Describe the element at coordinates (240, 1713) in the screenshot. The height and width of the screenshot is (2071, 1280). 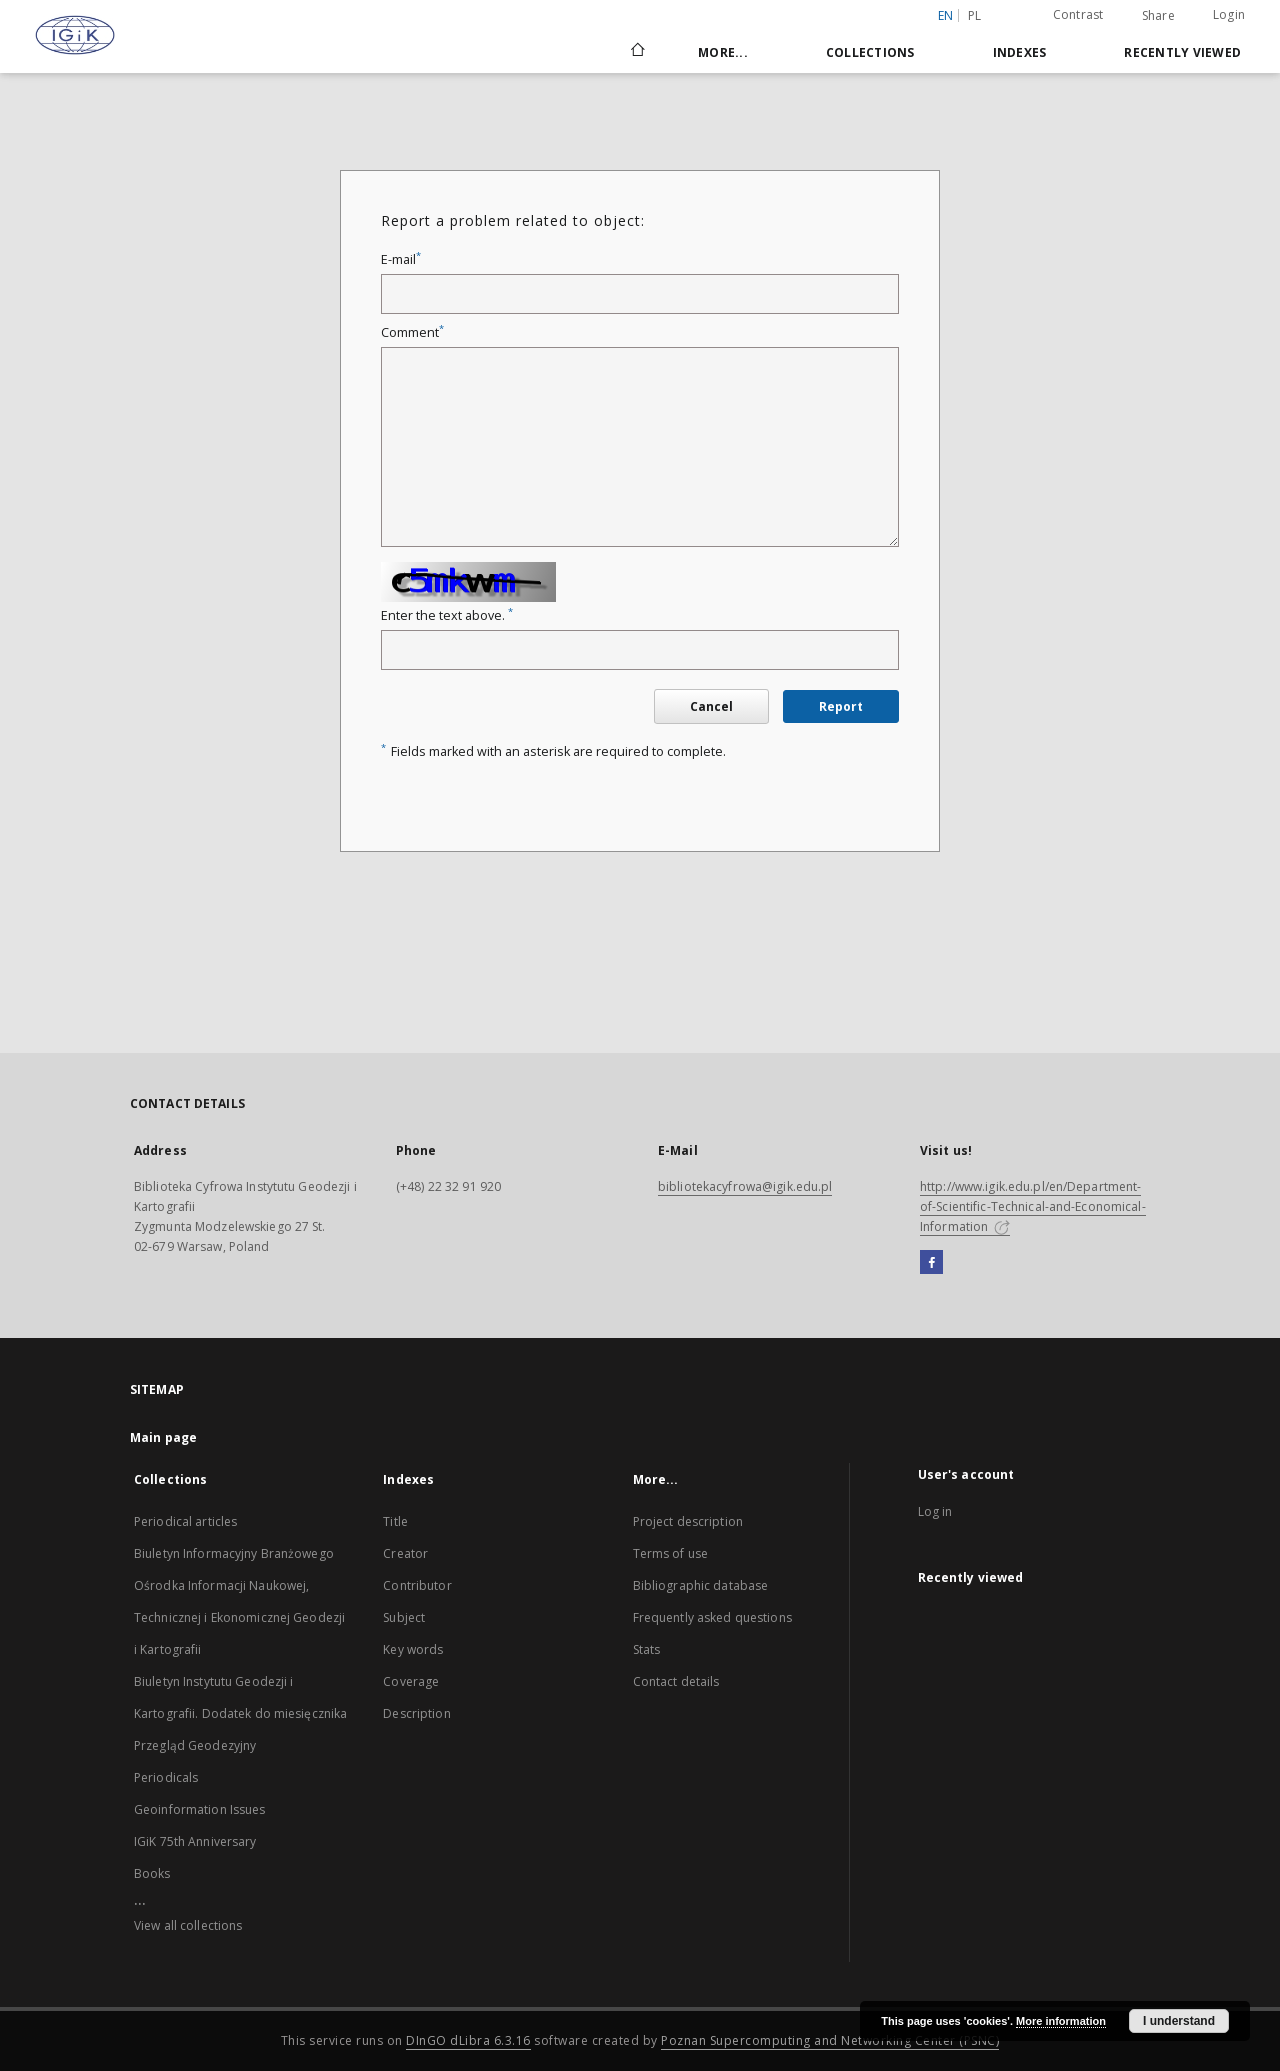
I see `Biuletyn Instytutu Geodezji i Kartografii. Dodatek do miesięcznika Przegląd Geodezyjny` at that location.